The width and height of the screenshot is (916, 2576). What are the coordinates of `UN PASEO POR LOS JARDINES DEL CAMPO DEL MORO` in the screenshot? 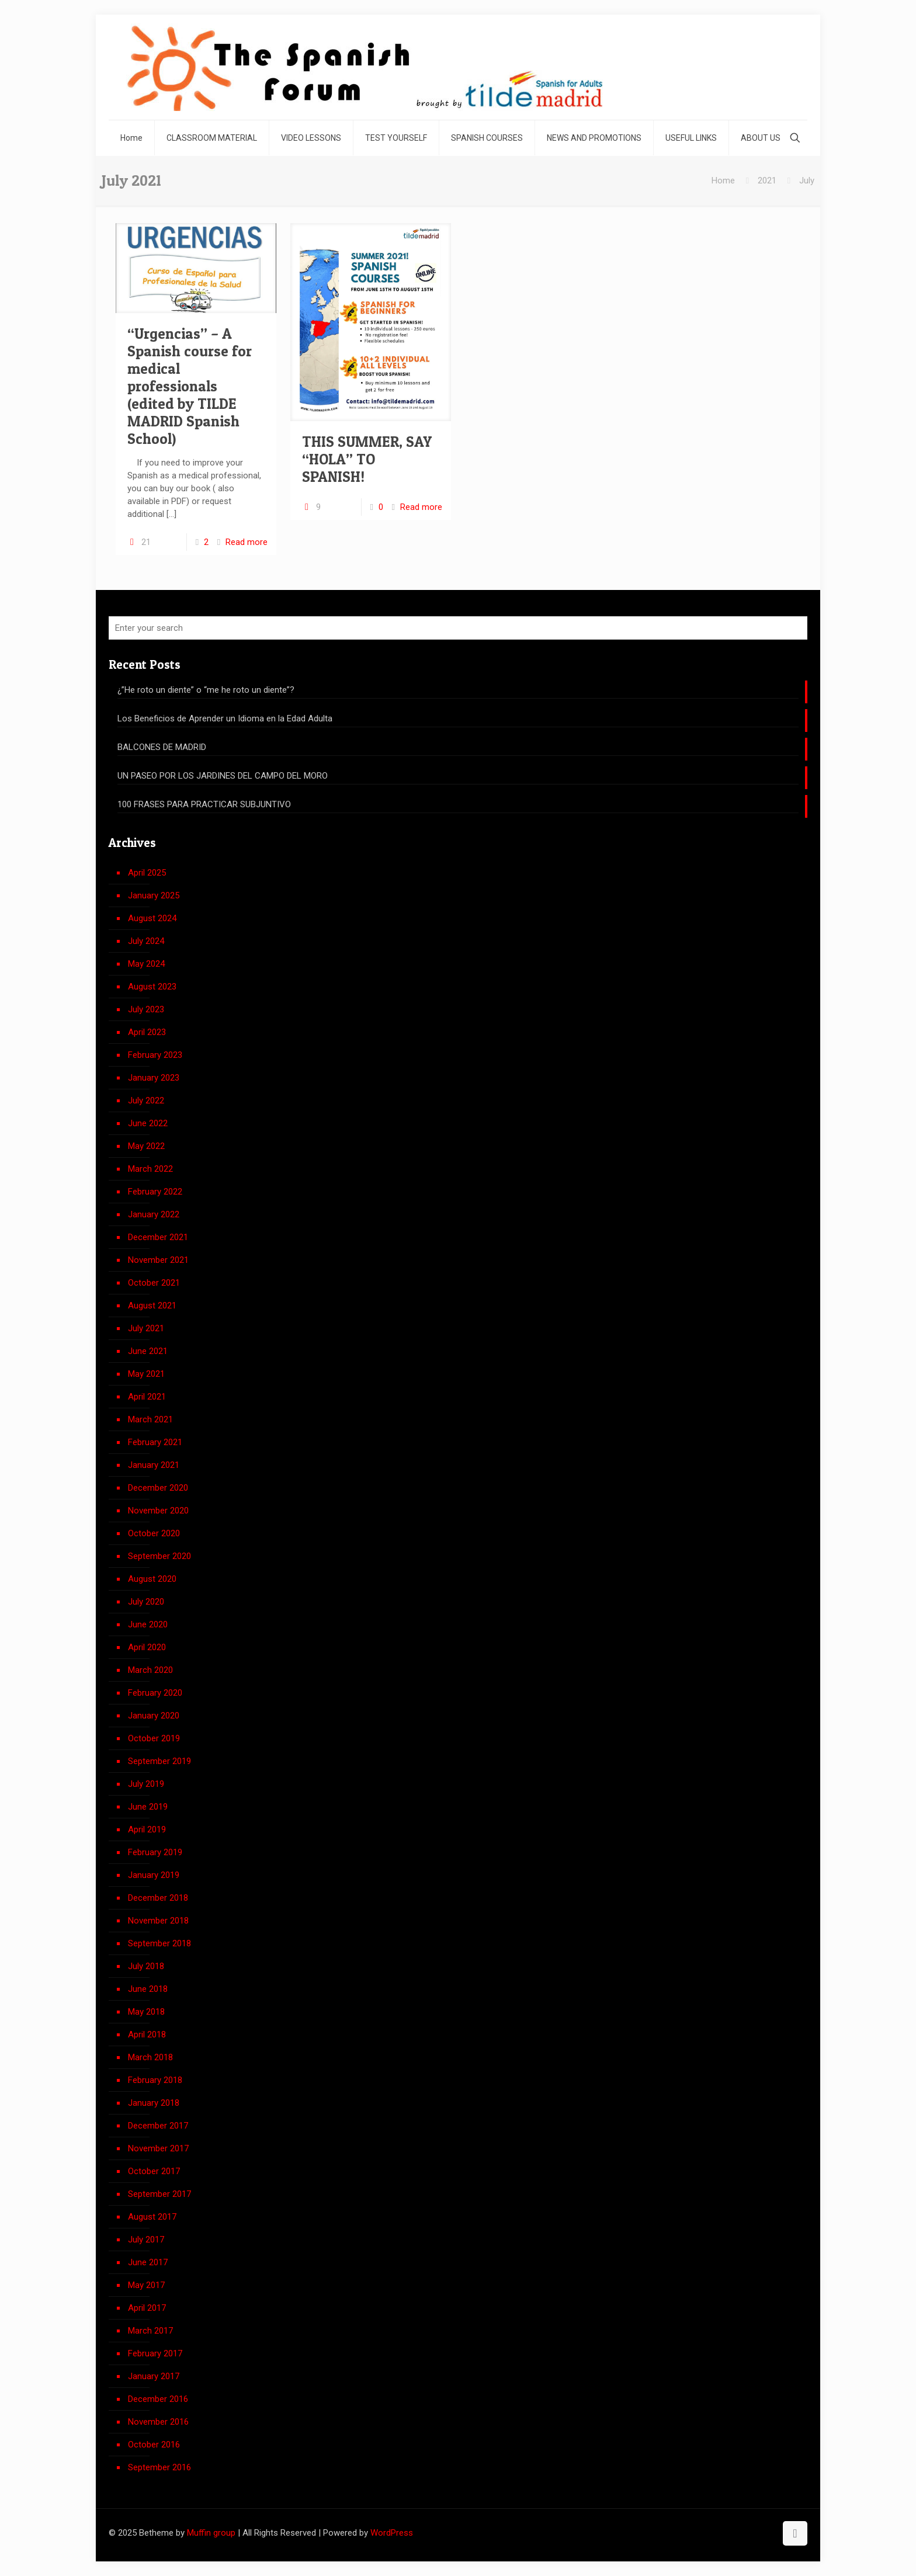 It's located at (222, 775).